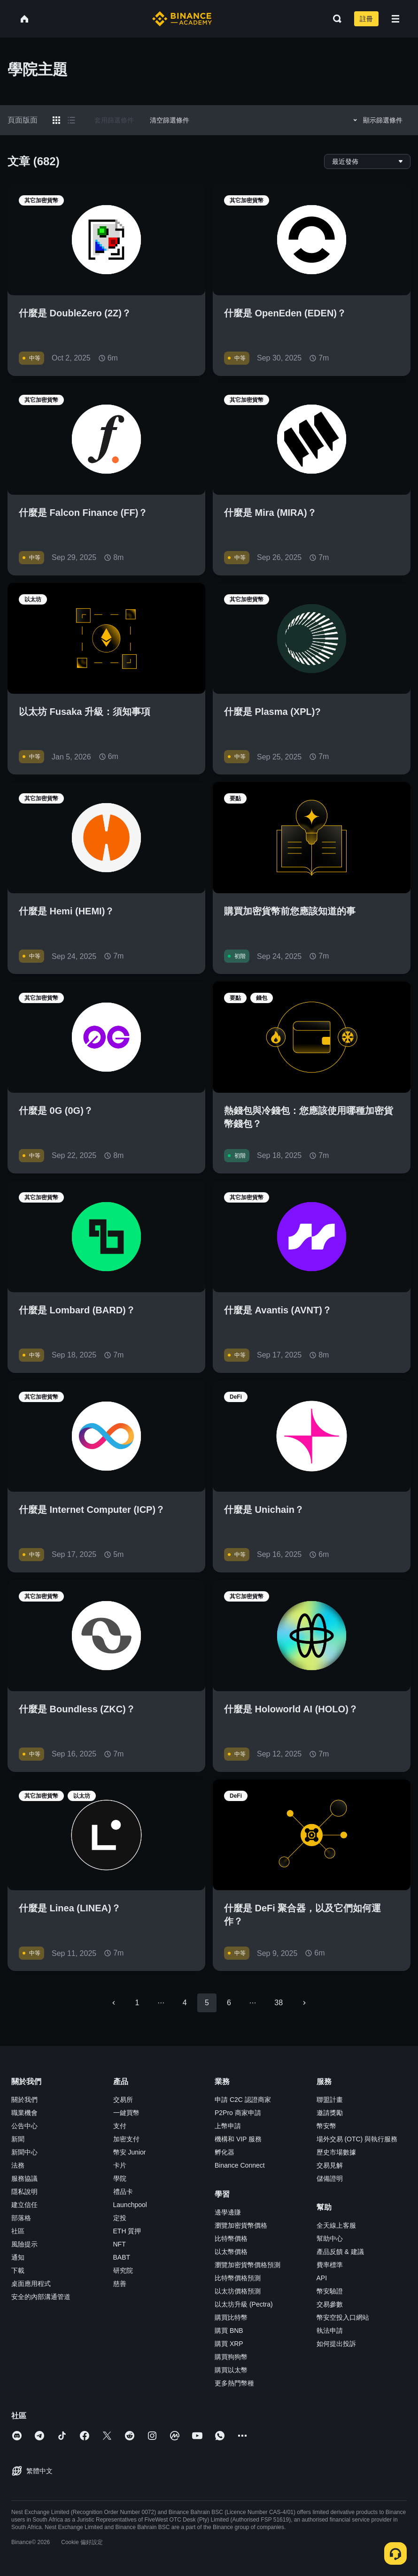 The height and width of the screenshot is (2576, 418). What do you see at coordinates (326, 2126) in the screenshot?
I see `幣安幣` at bounding box center [326, 2126].